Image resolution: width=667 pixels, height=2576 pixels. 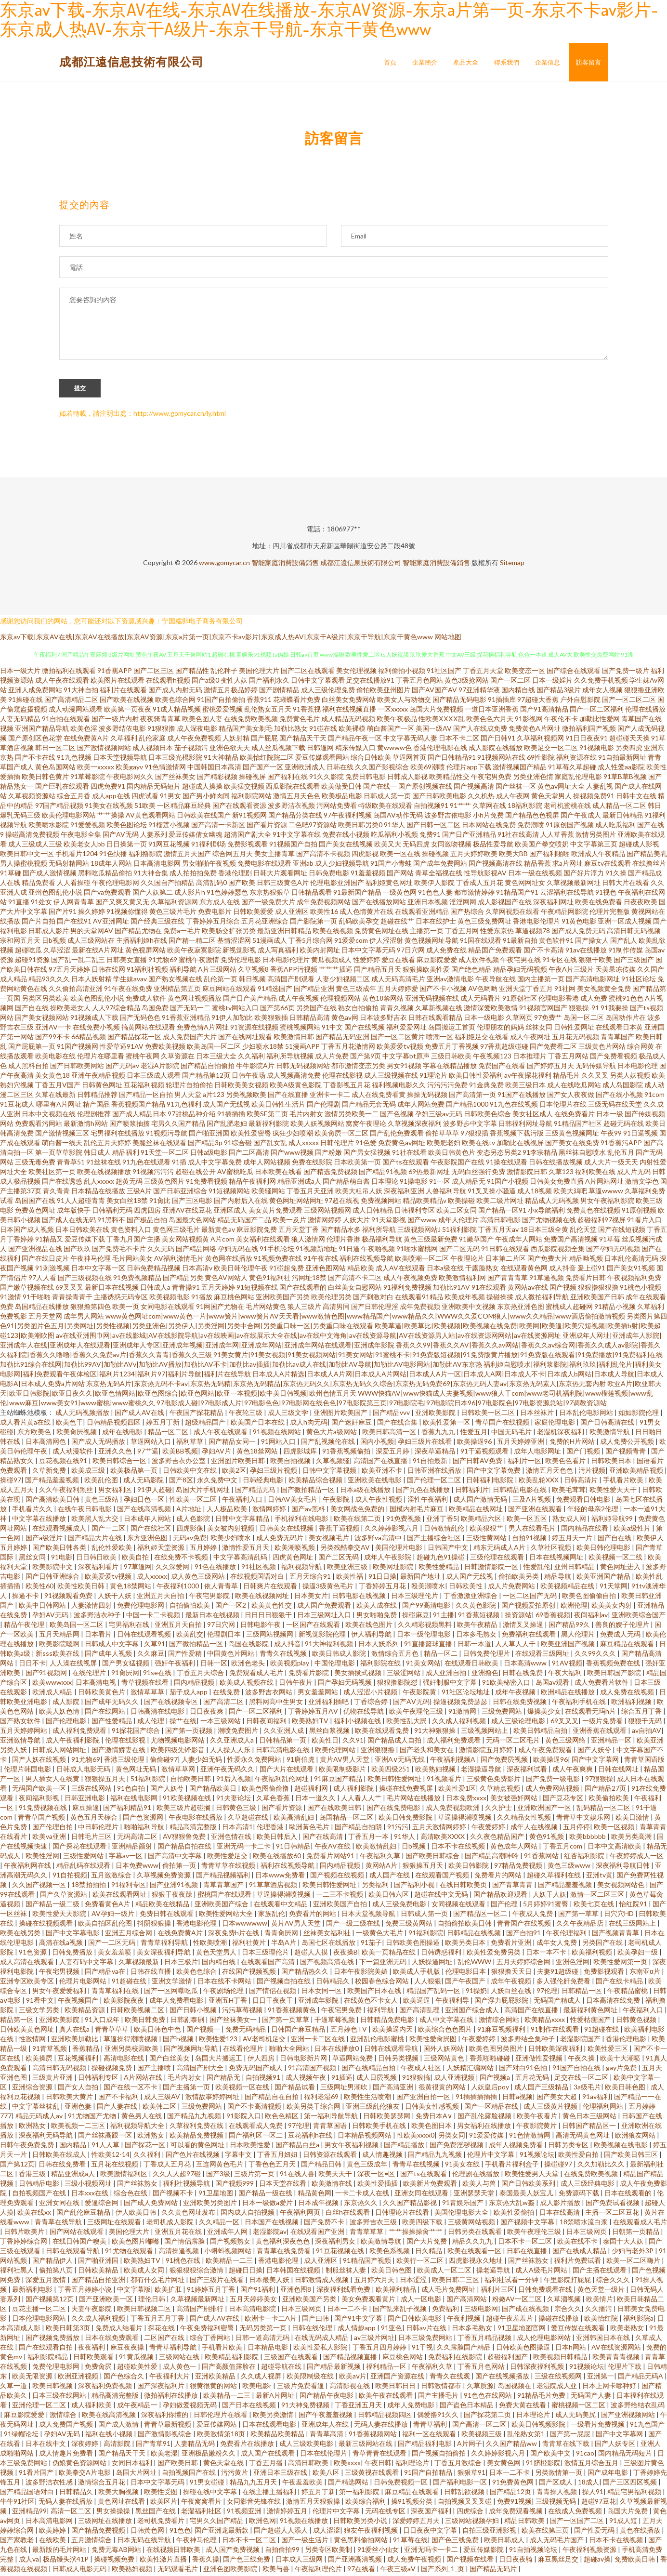 I want to click on 人人澡在线视屏, so click(x=74, y=1665).